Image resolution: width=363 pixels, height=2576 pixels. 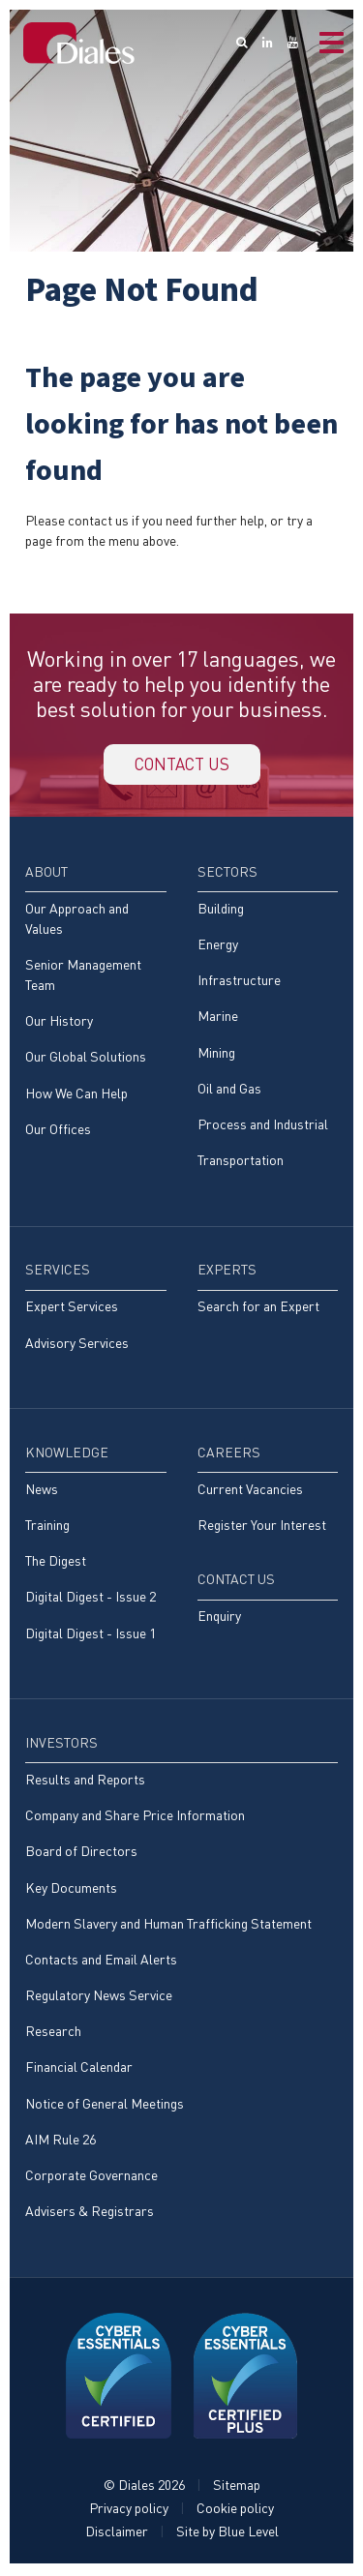 What do you see at coordinates (261, 1527) in the screenshot?
I see `Register Your Interest` at bounding box center [261, 1527].